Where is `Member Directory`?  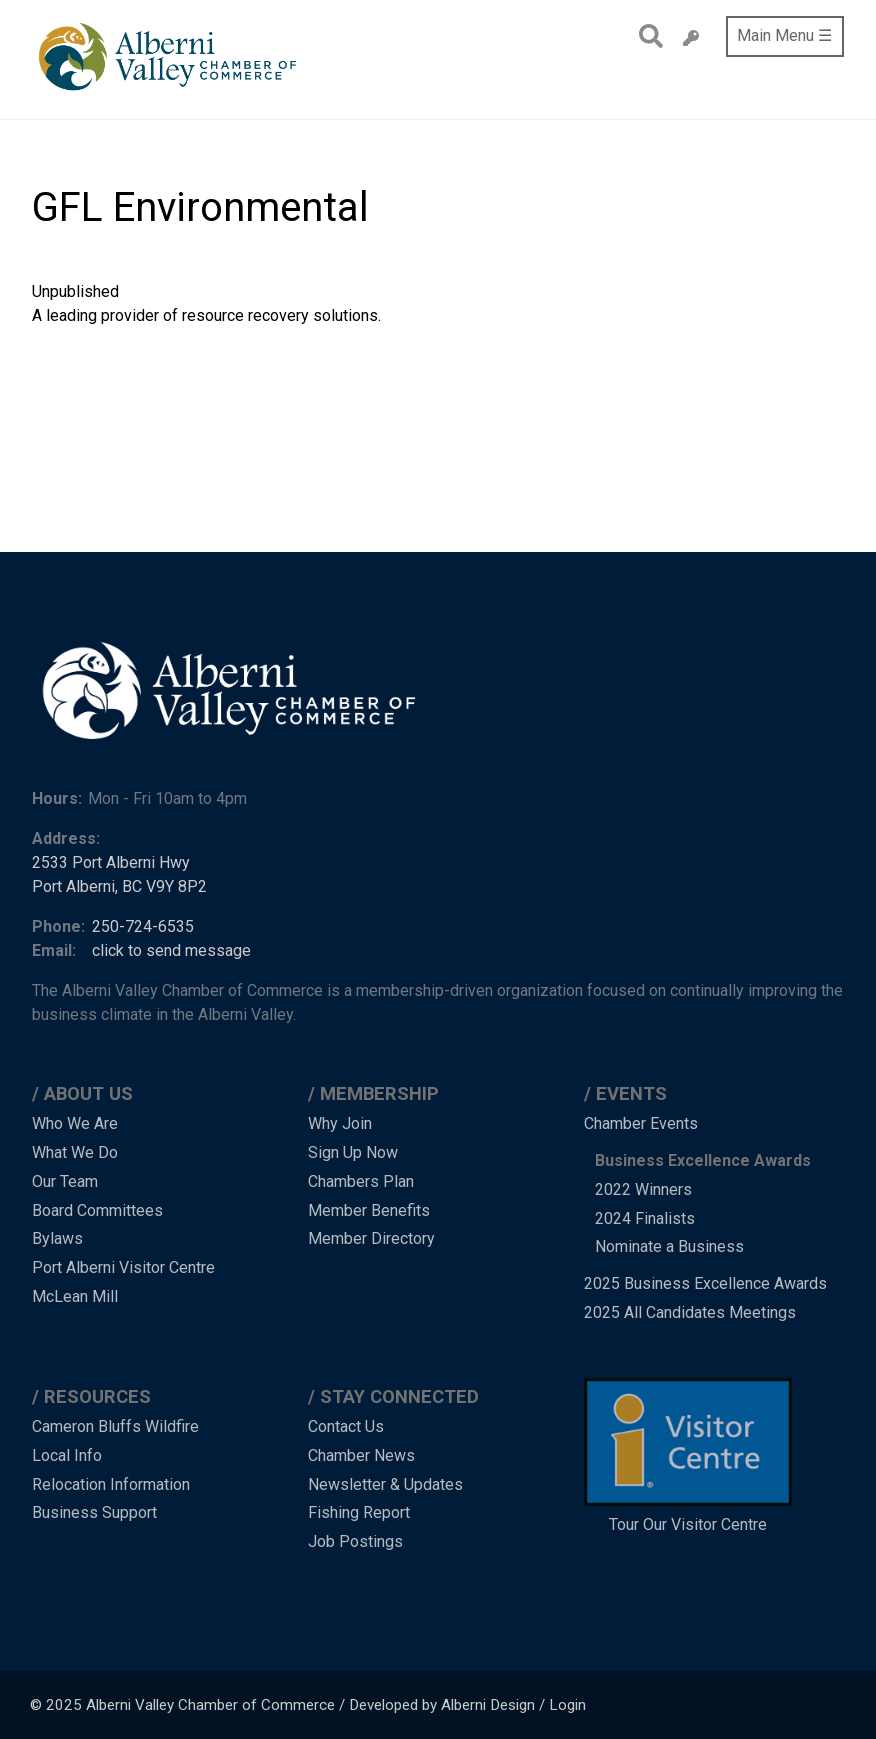
Member Directory is located at coordinates (371, 1238).